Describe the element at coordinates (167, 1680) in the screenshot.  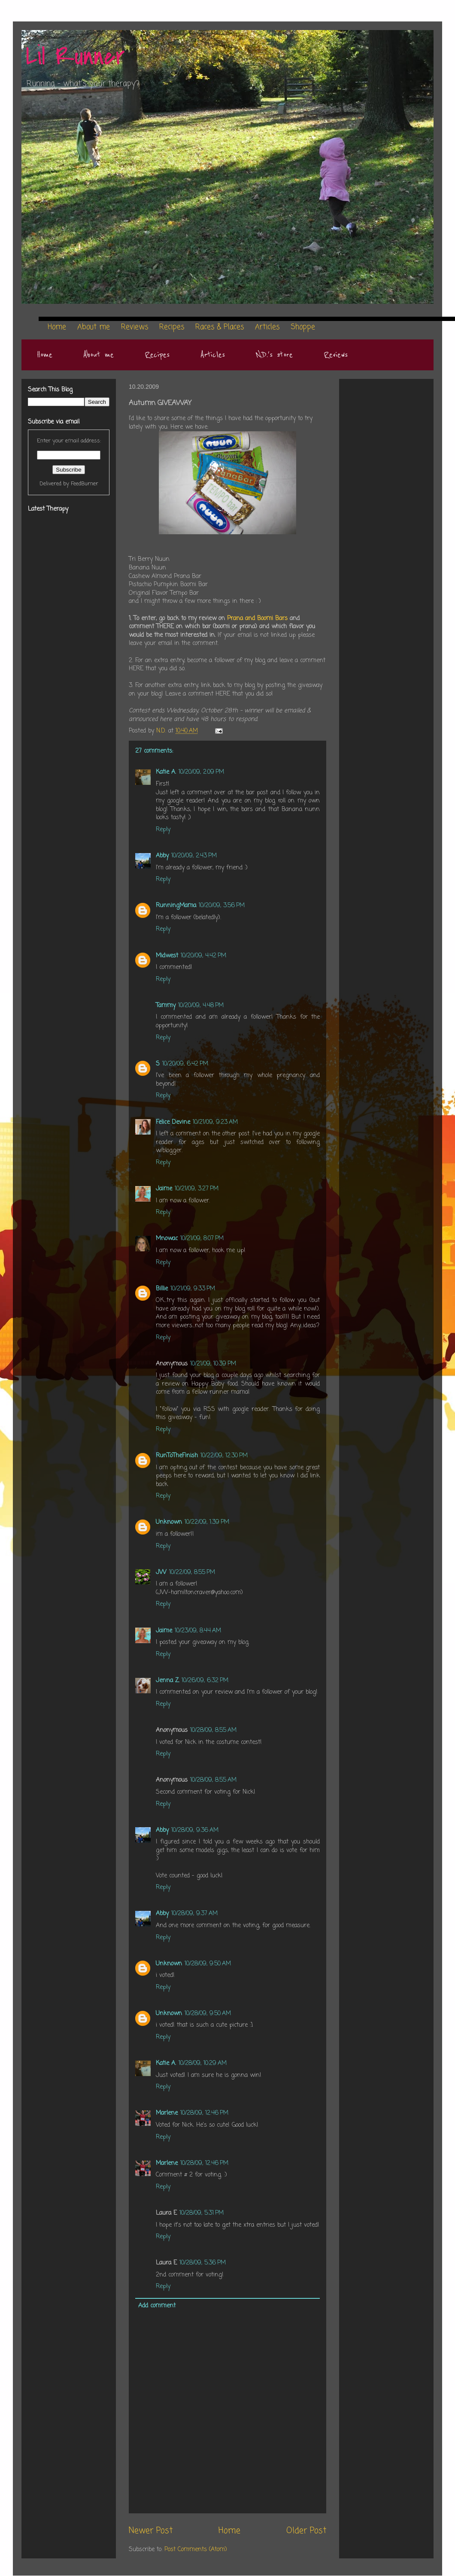
I see `Jenna Z` at that location.